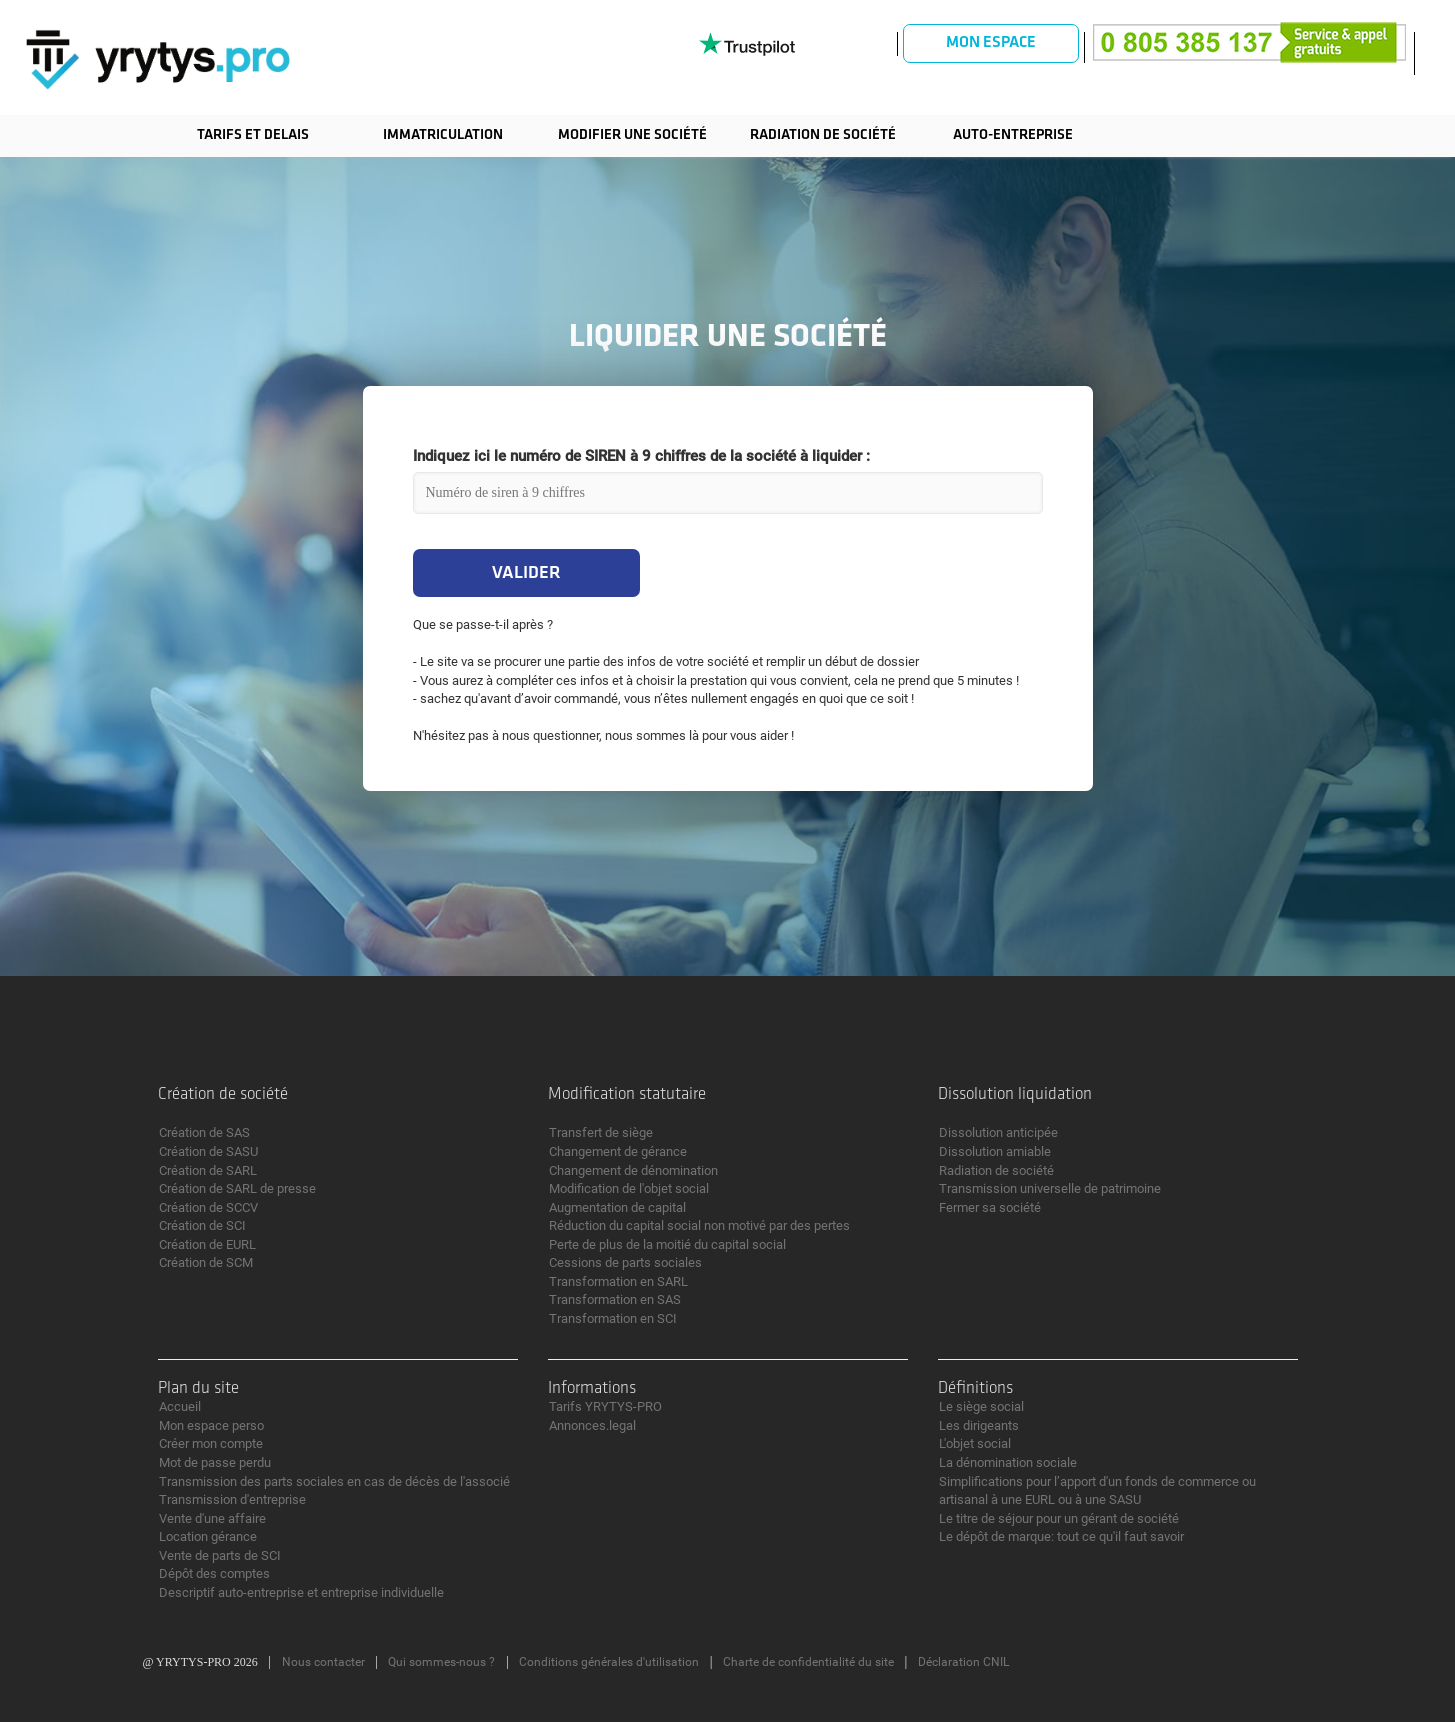  What do you see at coordinates (998, 1132) in the screenshot?
I see `Dissolution anticipée` at bounding box center [998, 1132].